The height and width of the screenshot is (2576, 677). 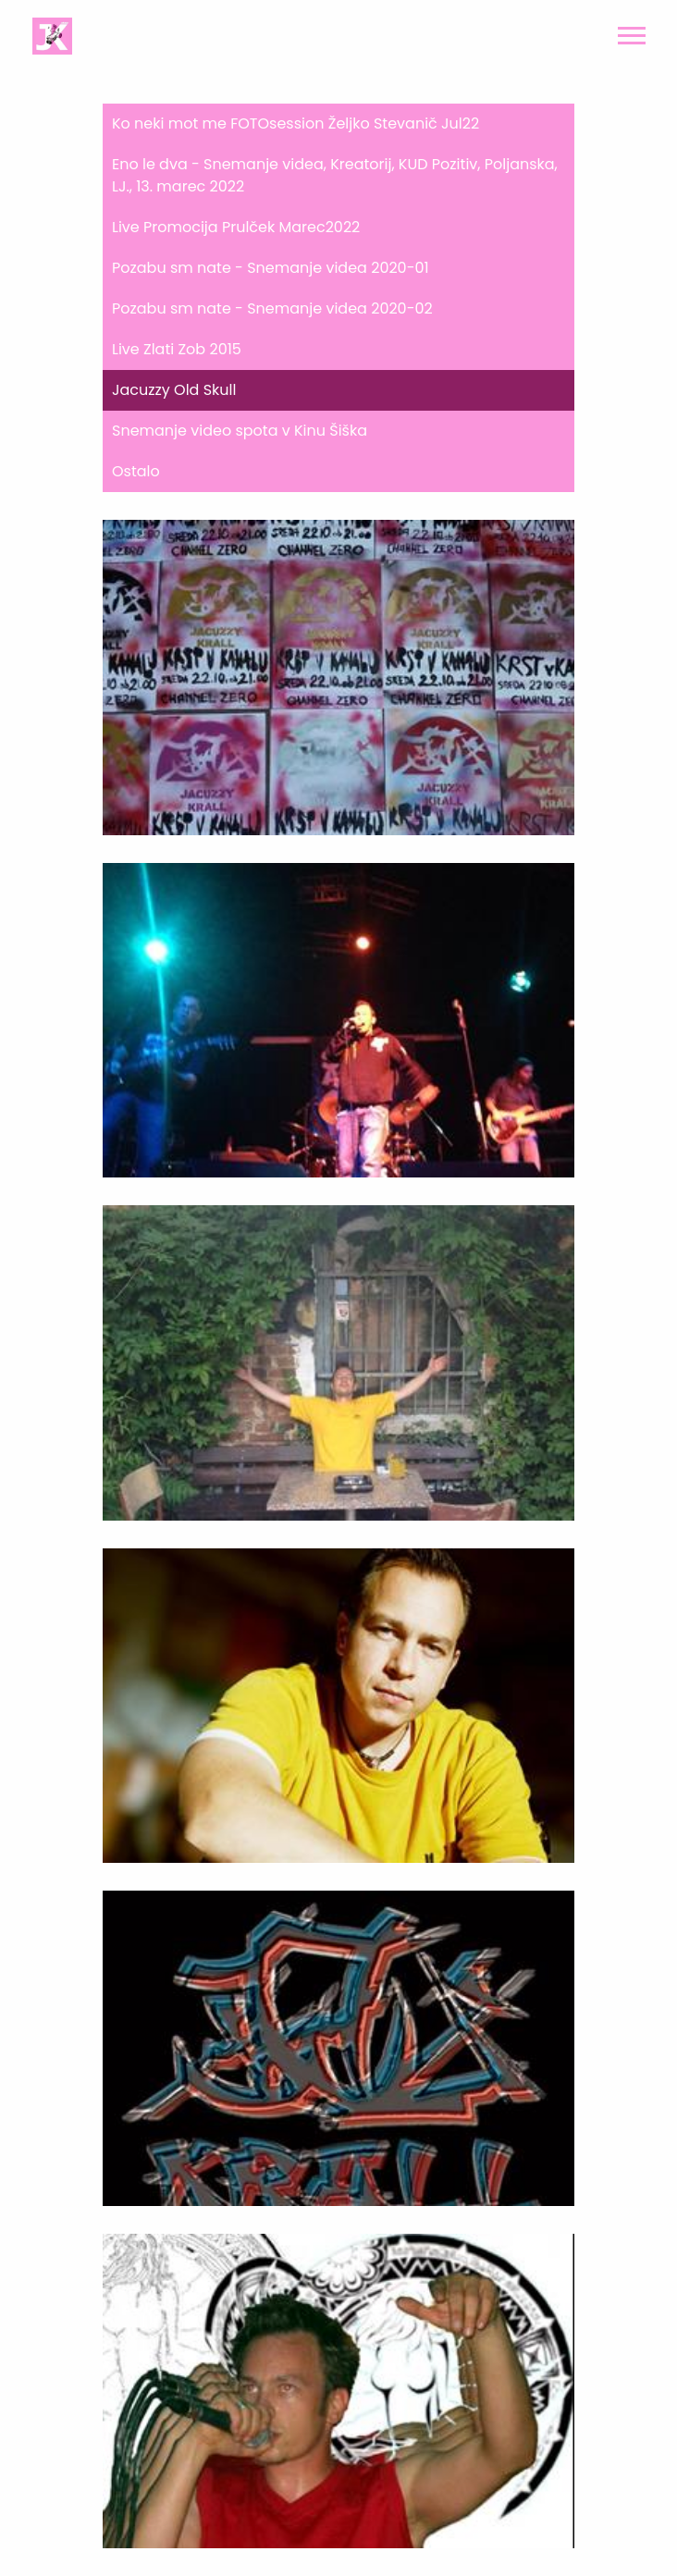 What do you see at coordinates (270, 267) in the screenshot?
I see `Pozabu sm nate - Snemanje videa 2020-01` at bounding box center [270, 267].